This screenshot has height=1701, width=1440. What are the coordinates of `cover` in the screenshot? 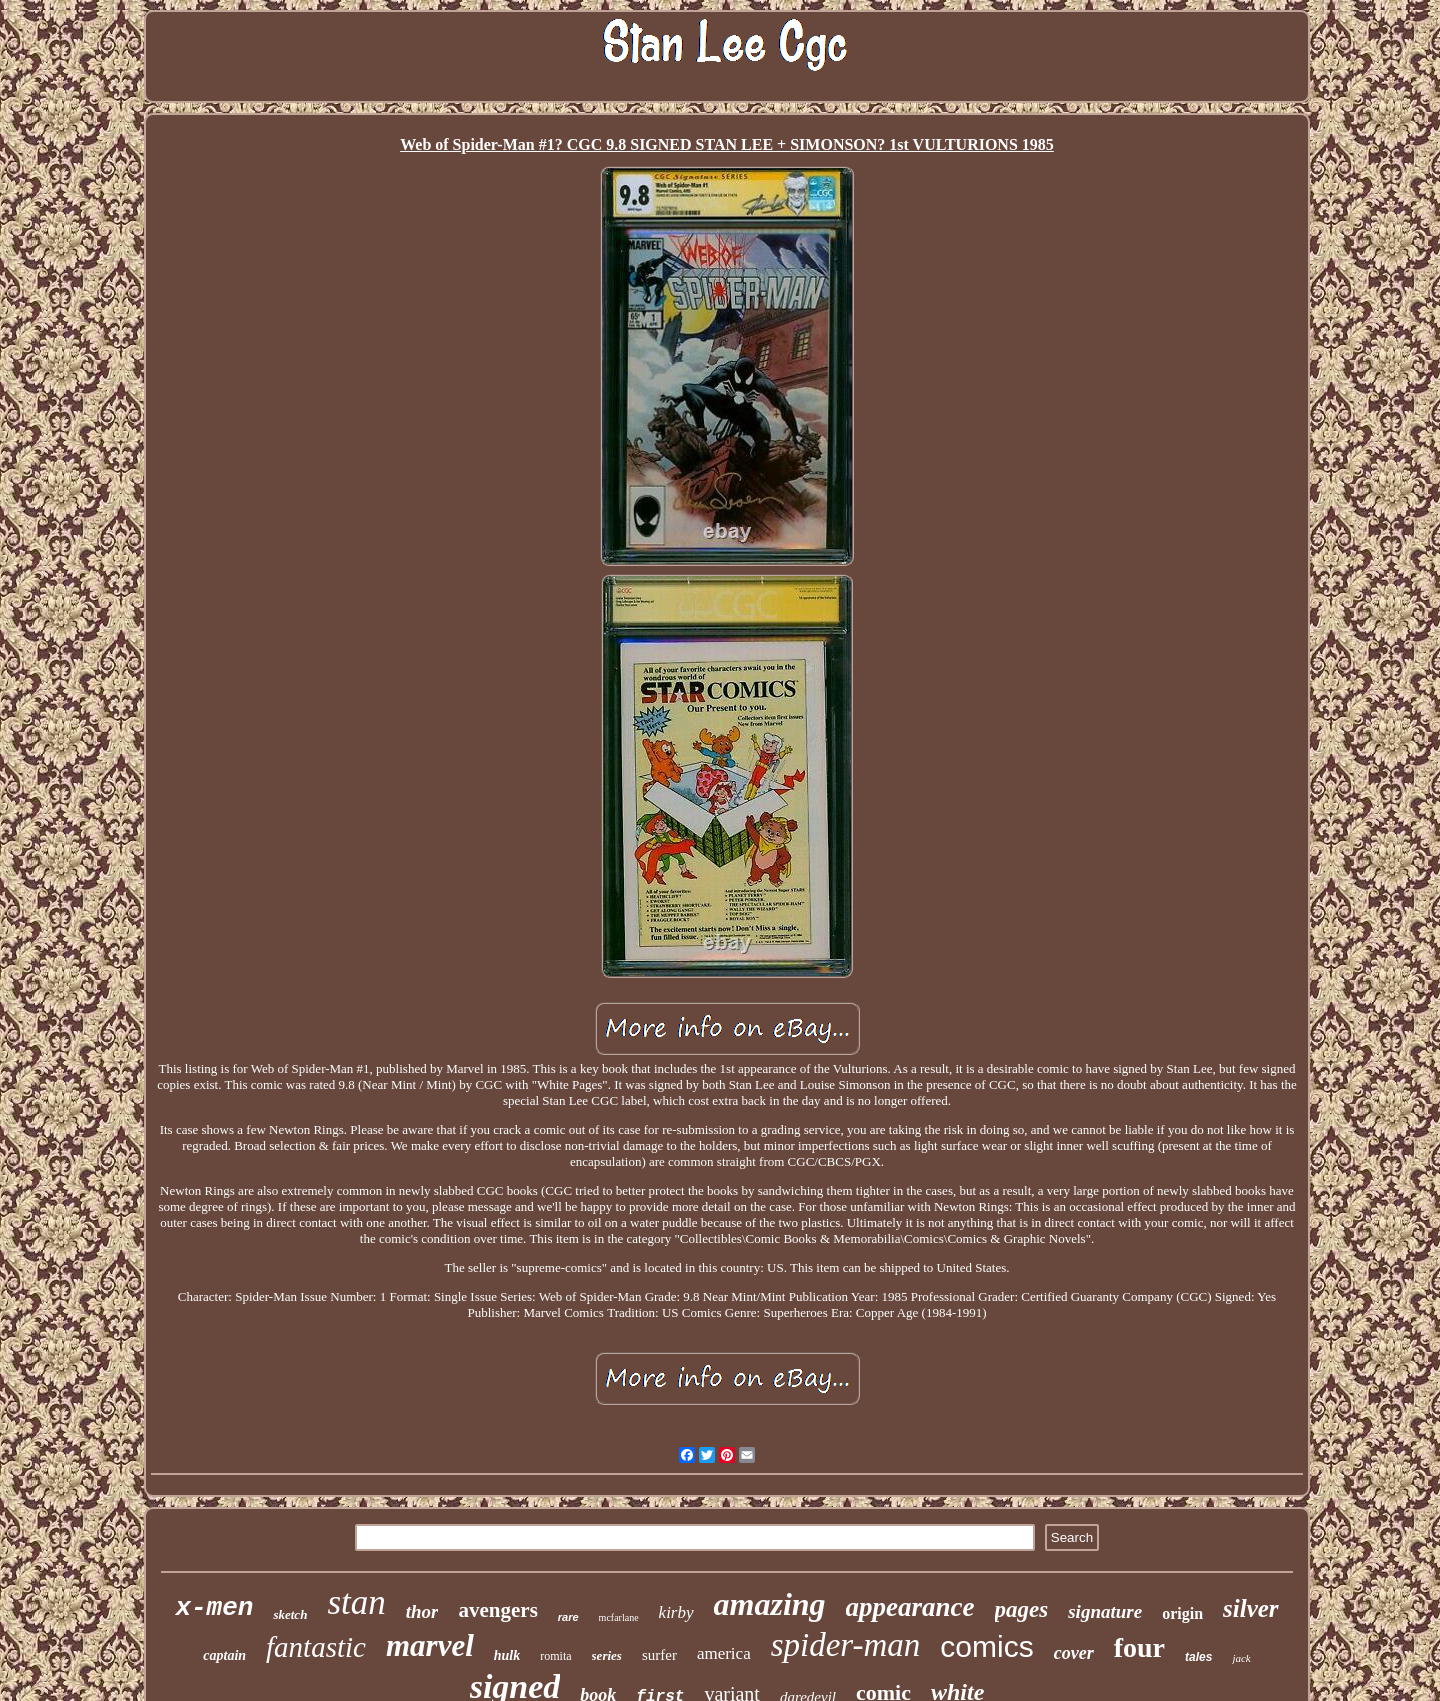 It's located at (1074, 1653).